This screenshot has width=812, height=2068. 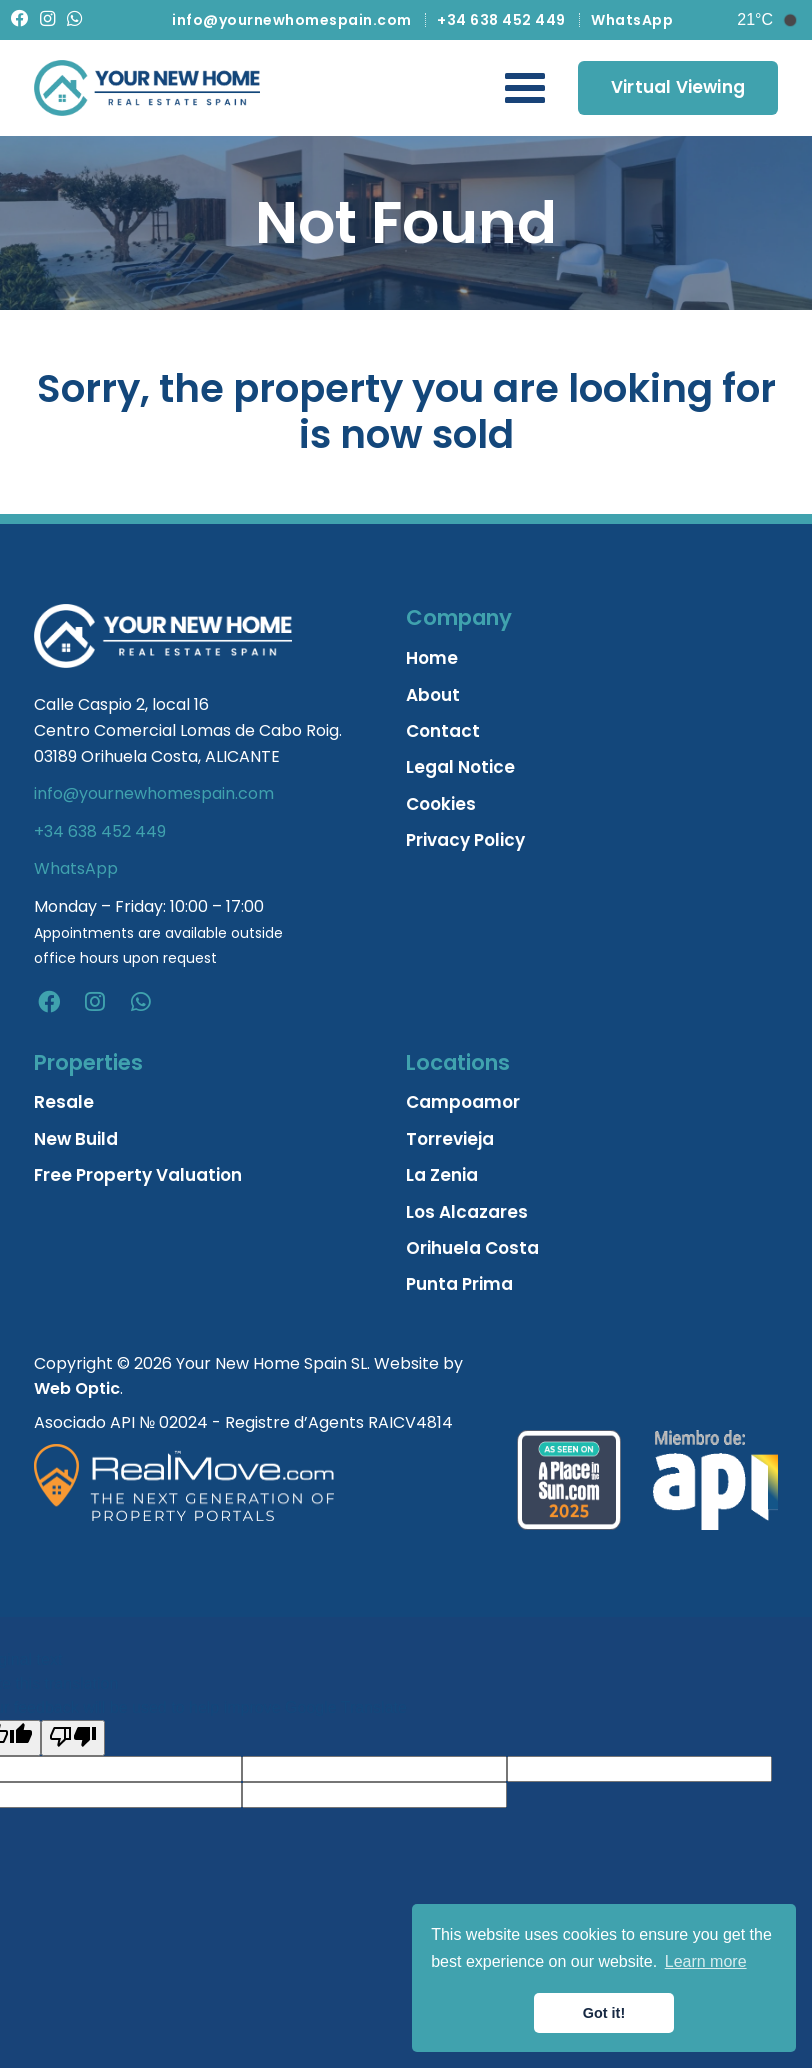 What do you see at coordinates (432, 658) in the screenshot?
I see `Home` at bounding box center [432, 658].